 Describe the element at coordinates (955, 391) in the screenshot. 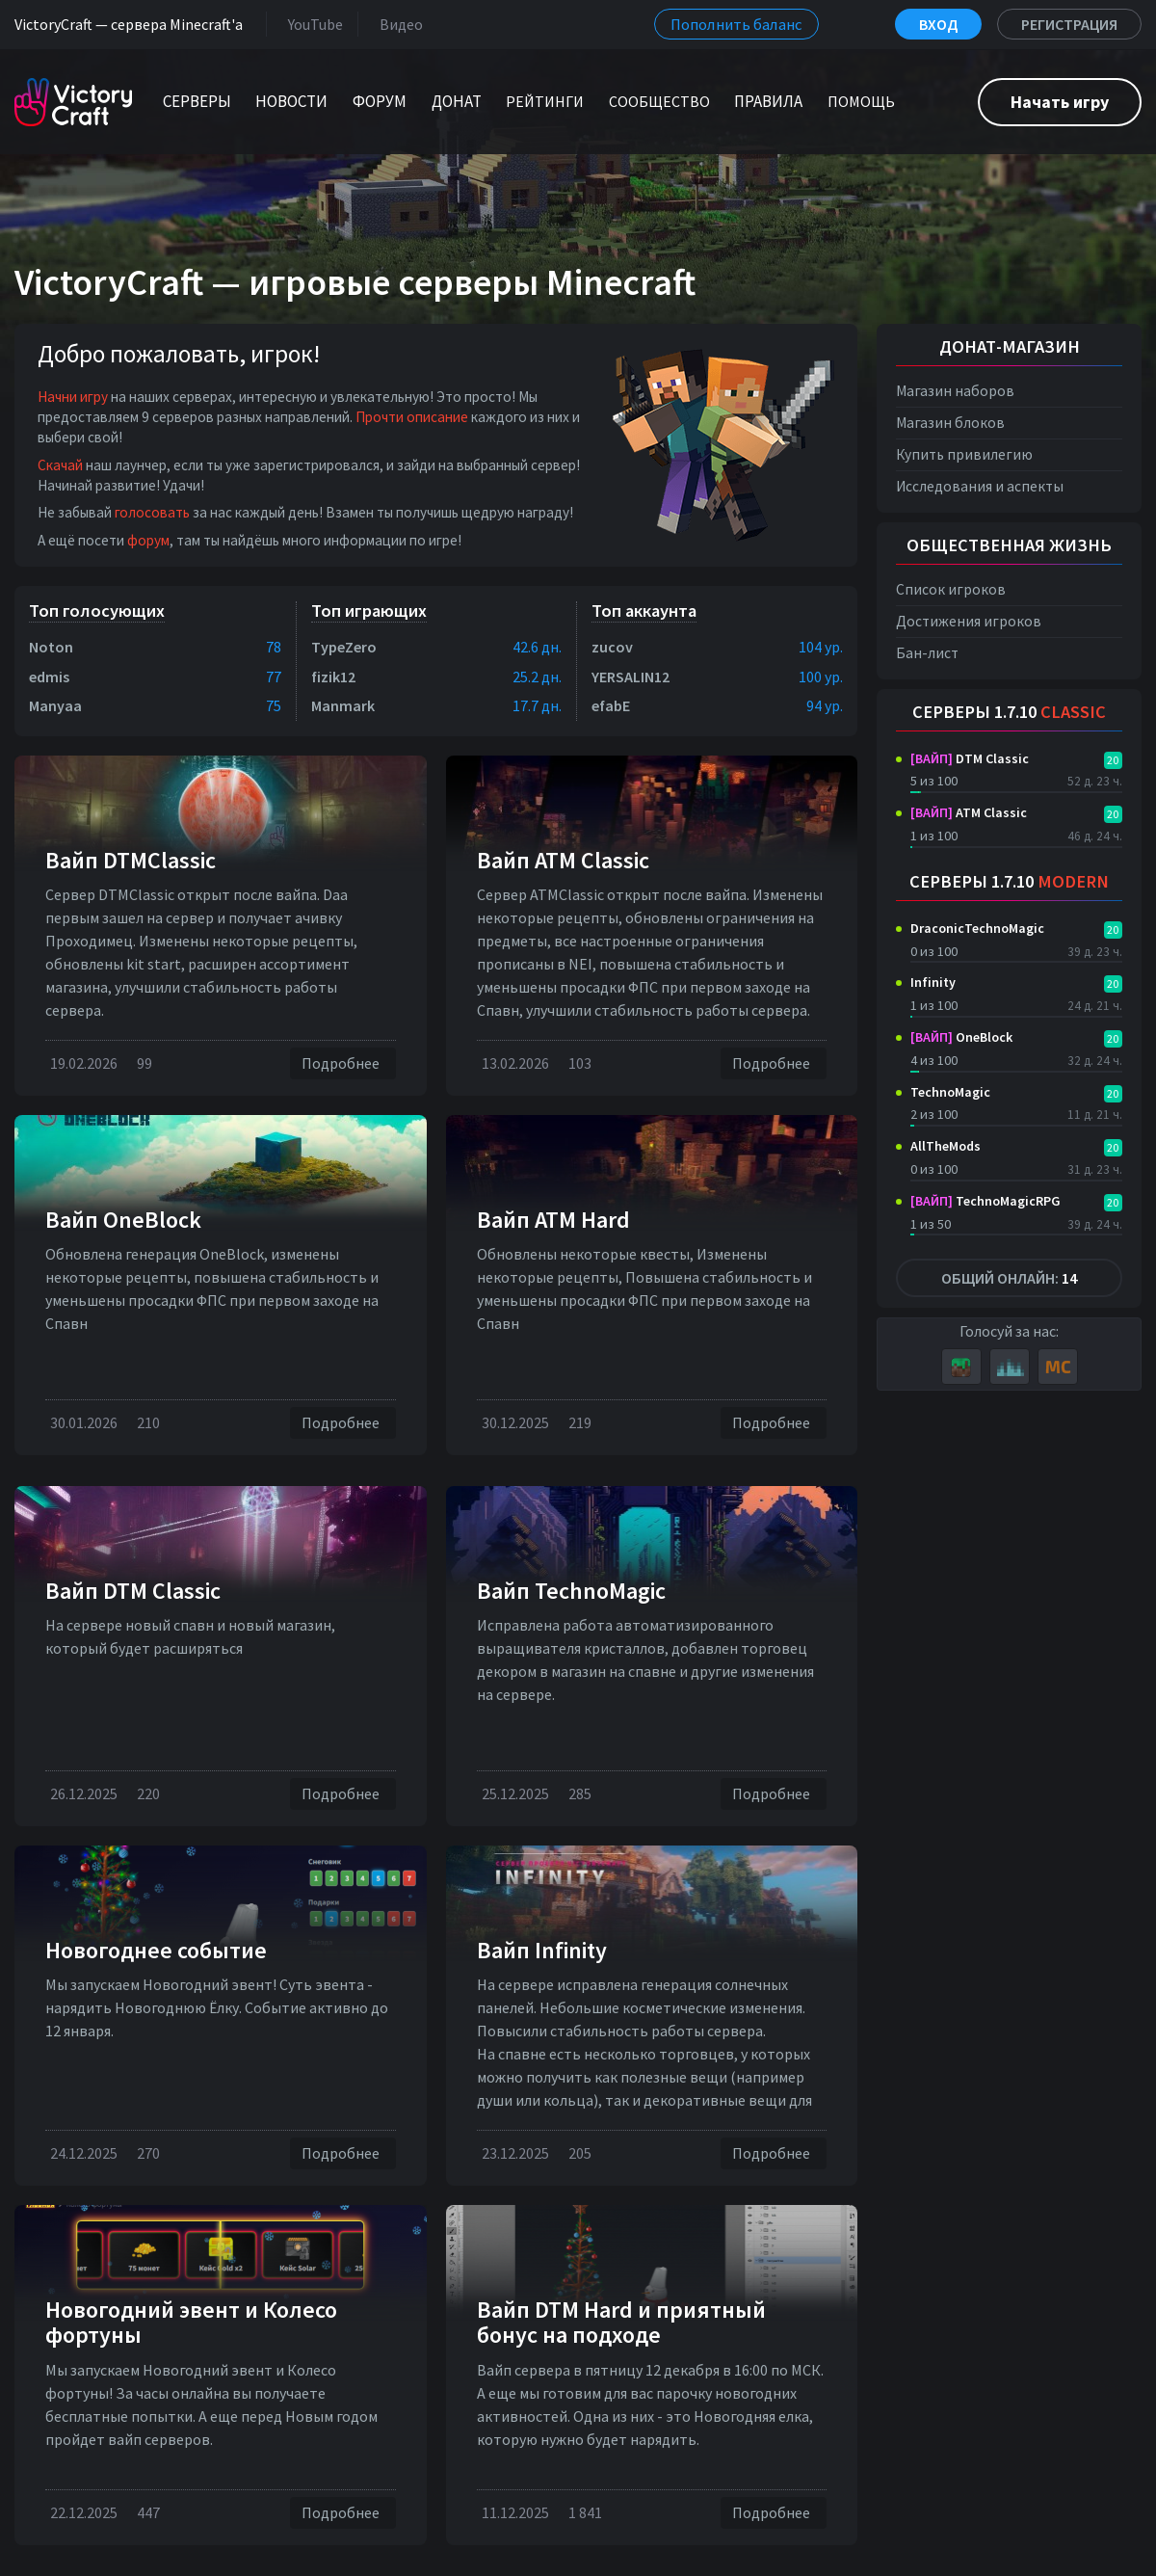

I see `Магазин наборов` at that location.